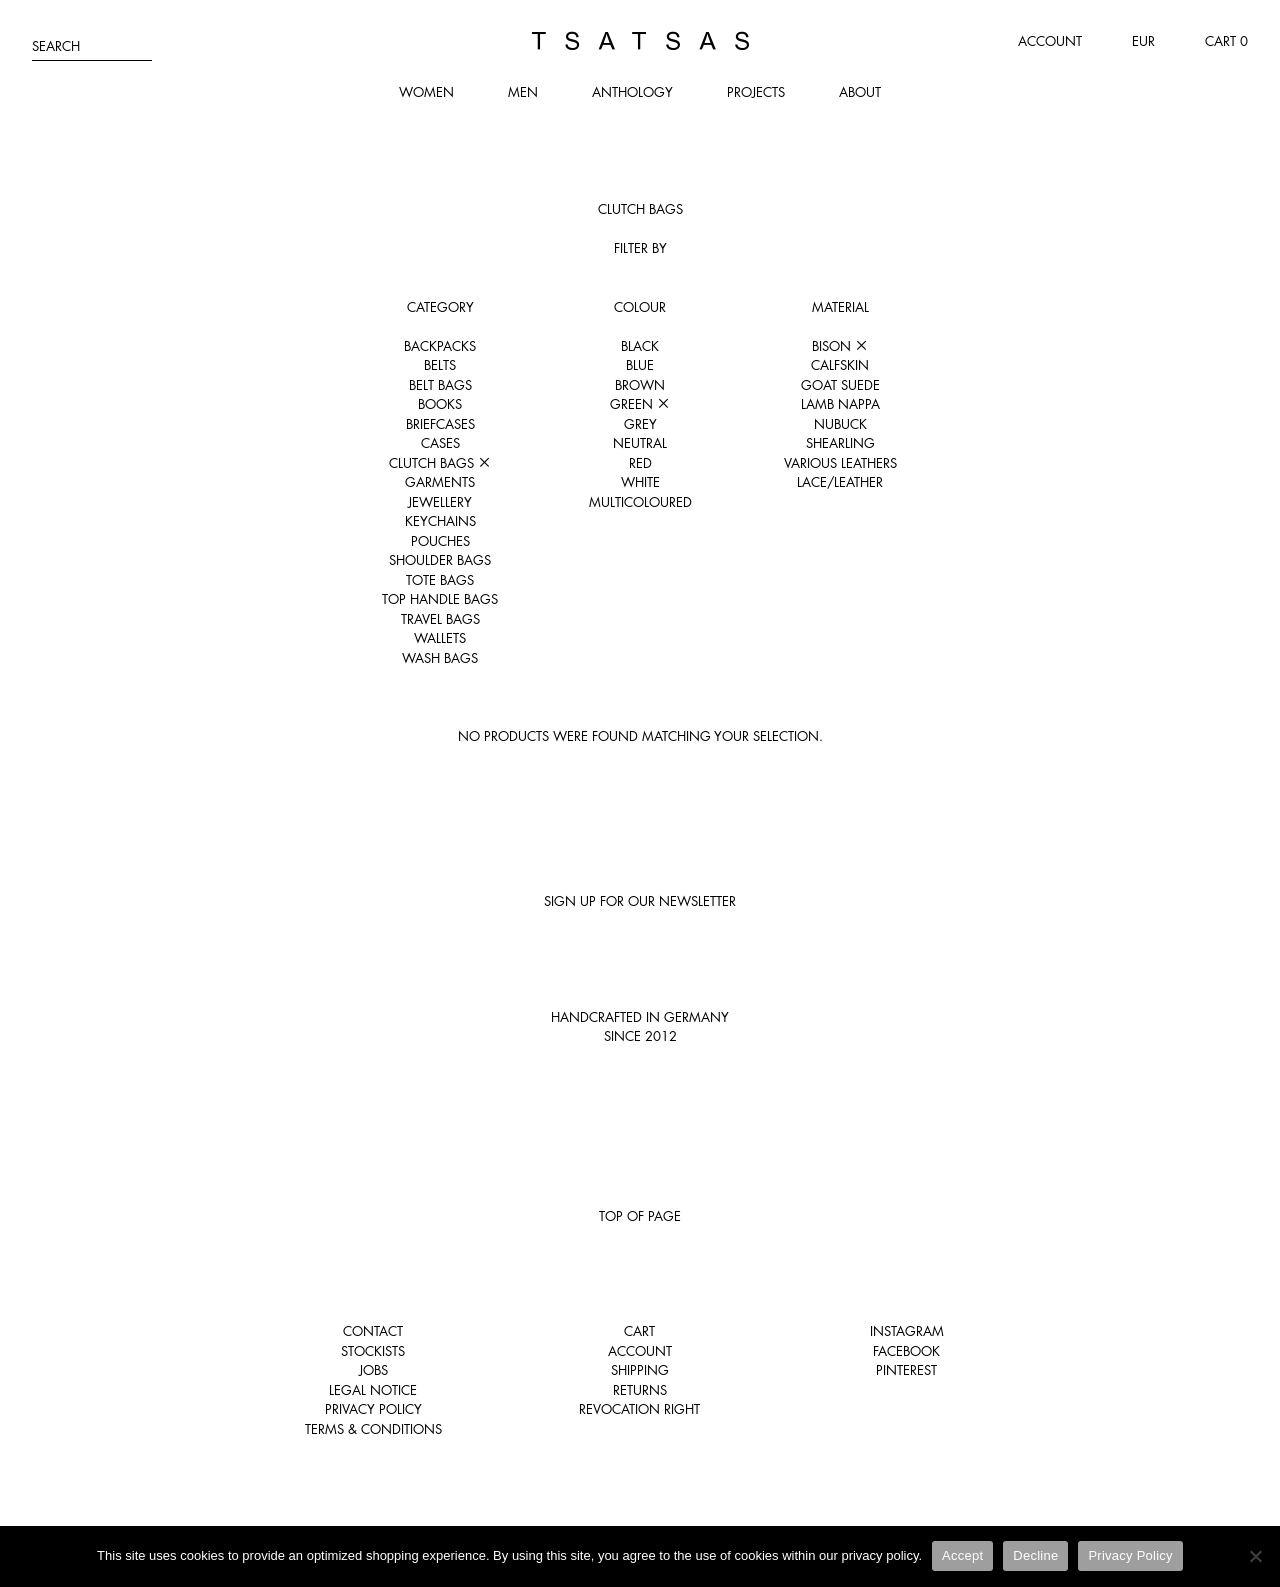 This screenshot has height=1587, width=1280. What do you see at coordinates (840, 424) in the screenshot?
I see `Nubuck` at bounding box center [840, 424].